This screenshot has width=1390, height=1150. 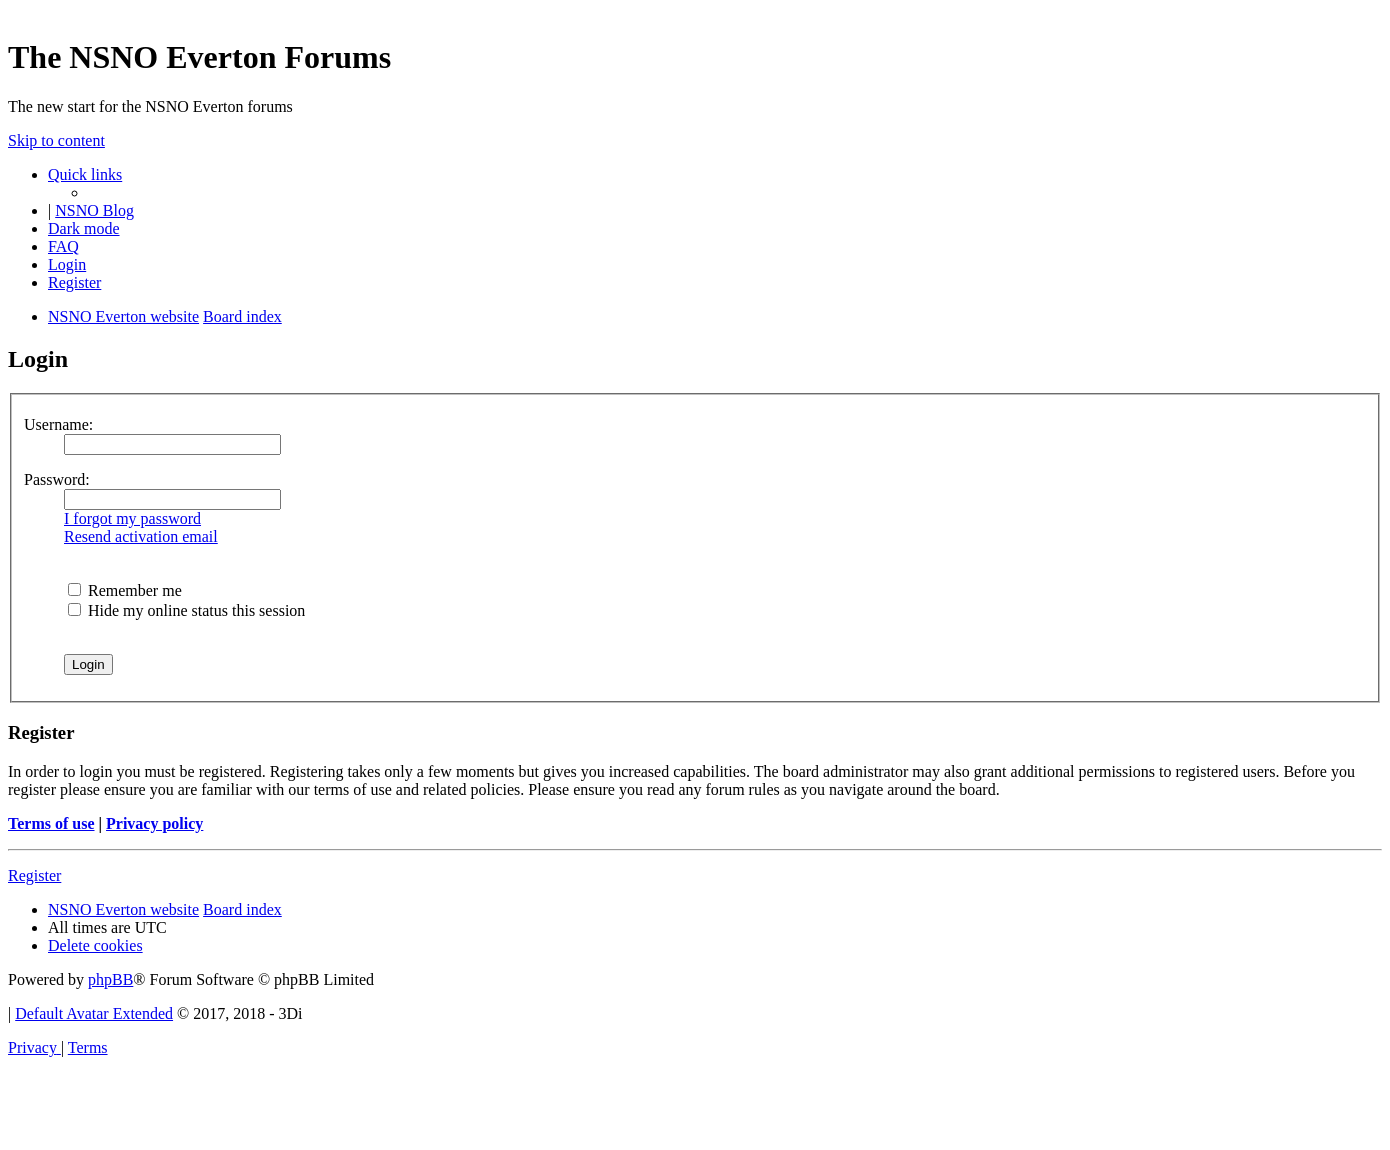 I want to click on Resend activation email, so click(x=141, y=536).